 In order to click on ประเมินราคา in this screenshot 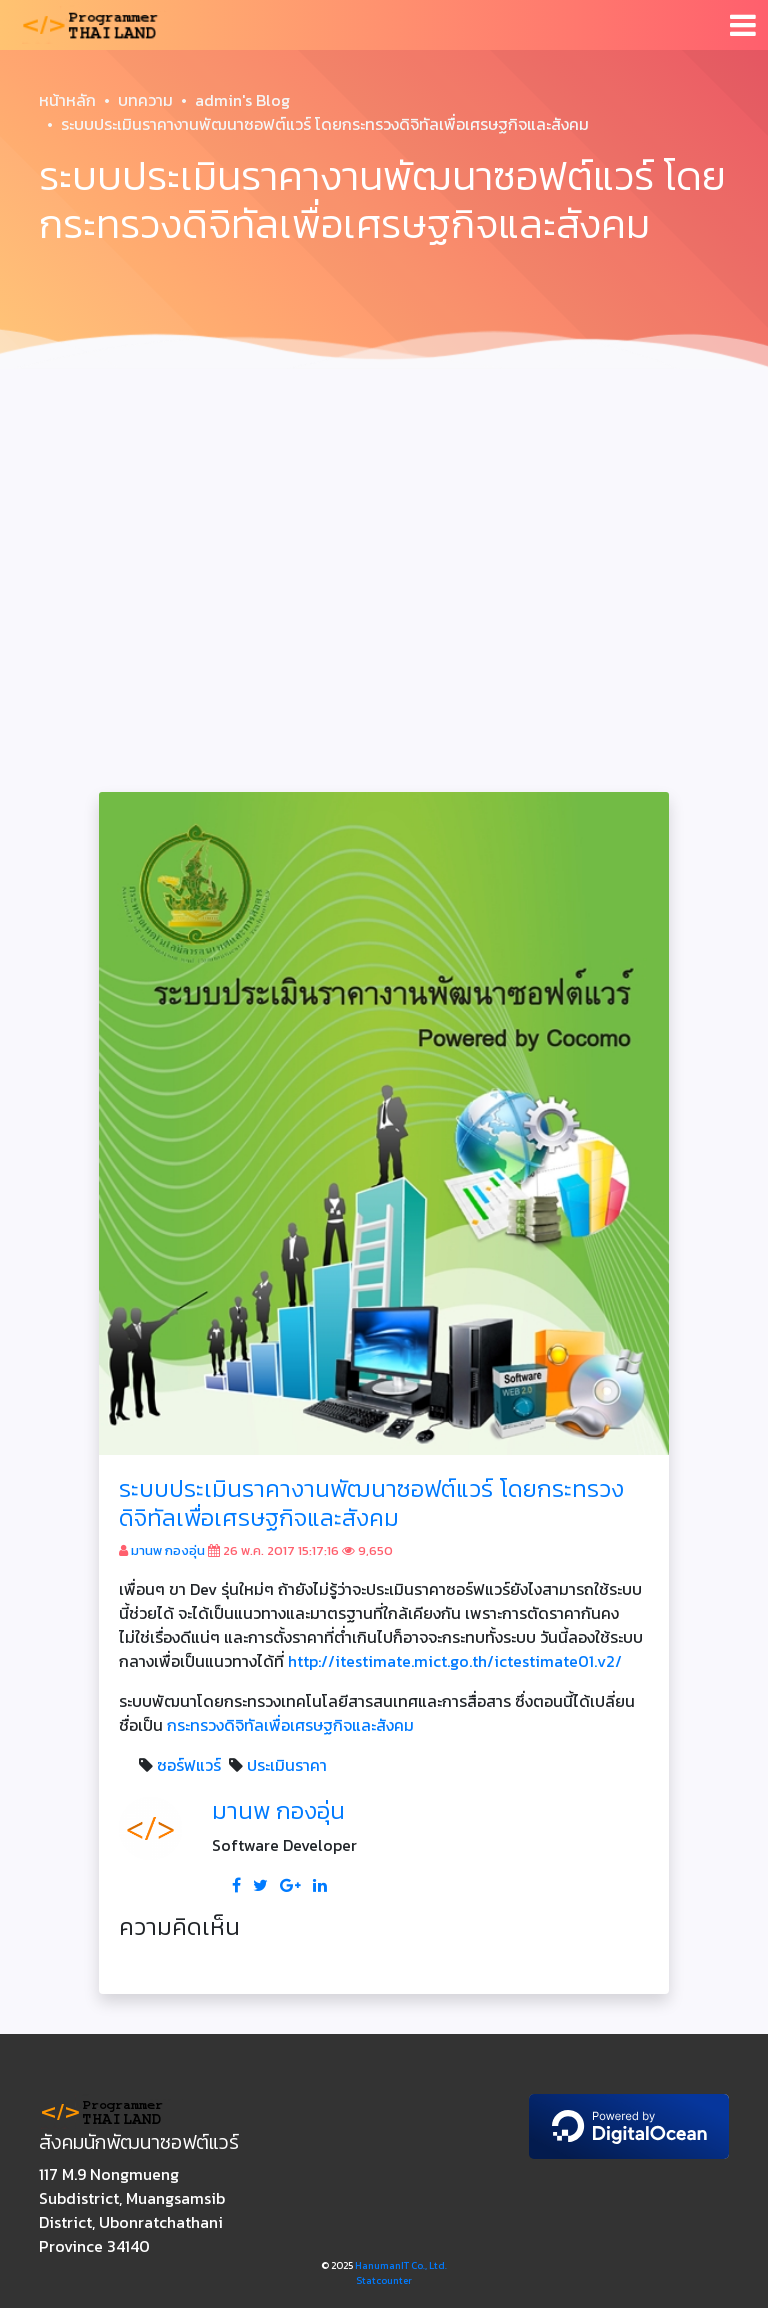, I will do `click(287, 1765)`.